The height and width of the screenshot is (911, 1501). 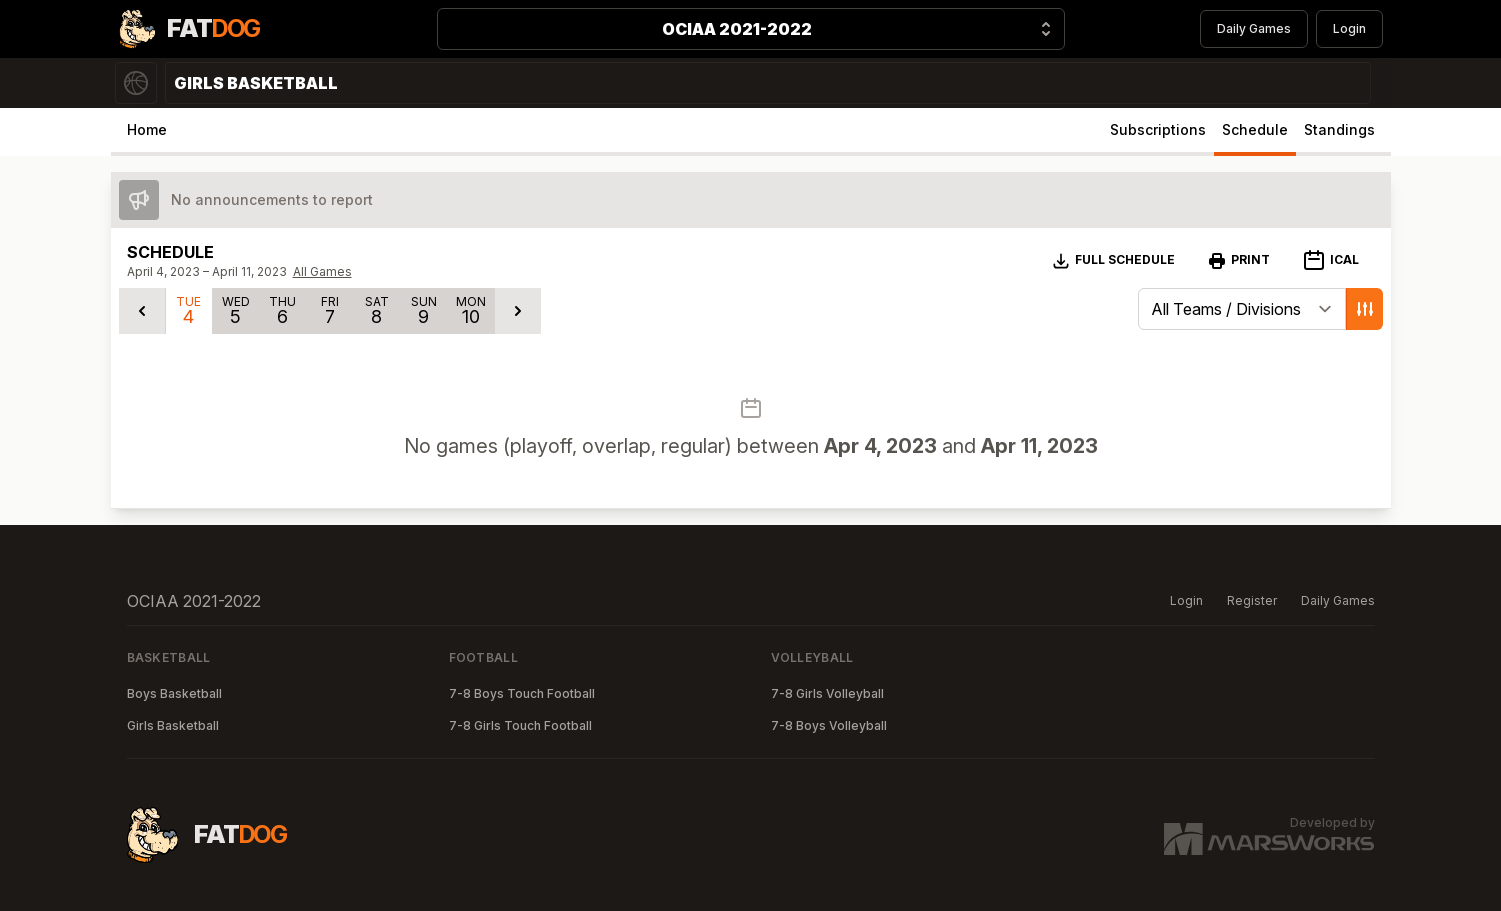 What do you see at coordinates (1339, 129) in the screenshot?
I see `Standings` at bounding box center [1339, 129].